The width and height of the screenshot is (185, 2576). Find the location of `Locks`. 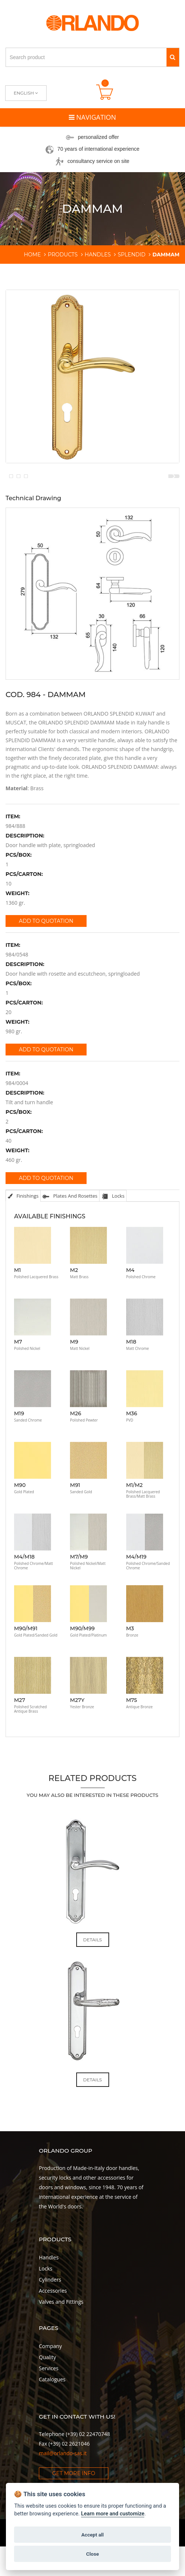

Locks is located at coordinates (45, 2305).